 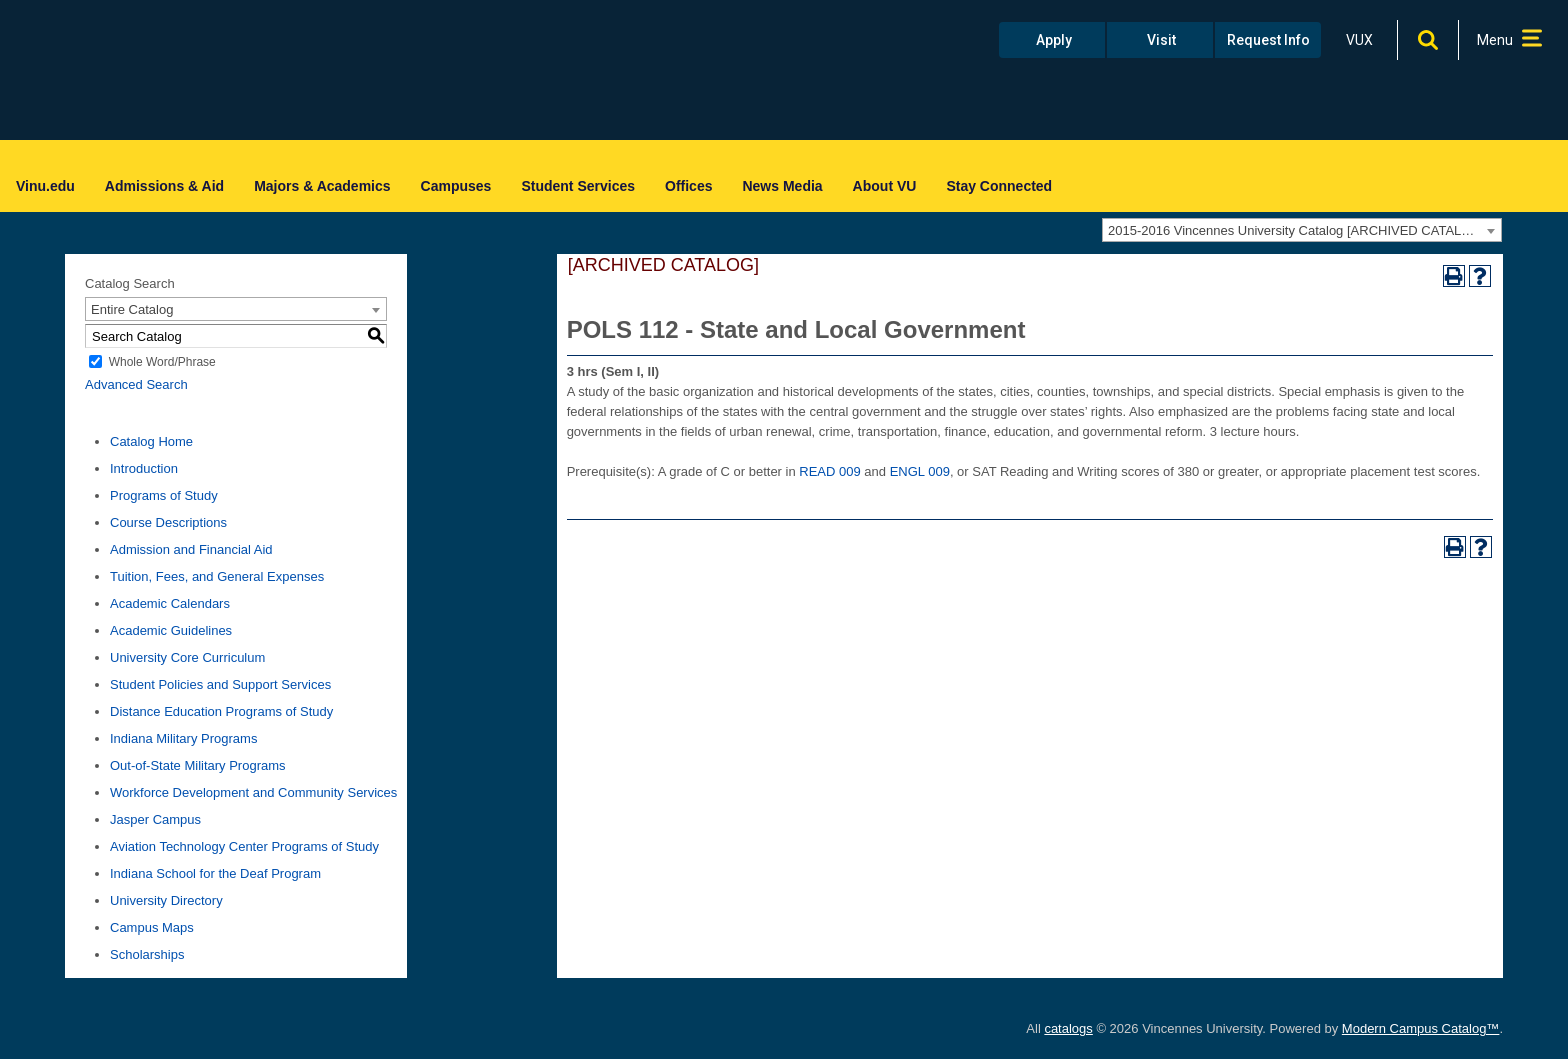 I want to click on Student Services [menuitem], so click(x=578, y=186).